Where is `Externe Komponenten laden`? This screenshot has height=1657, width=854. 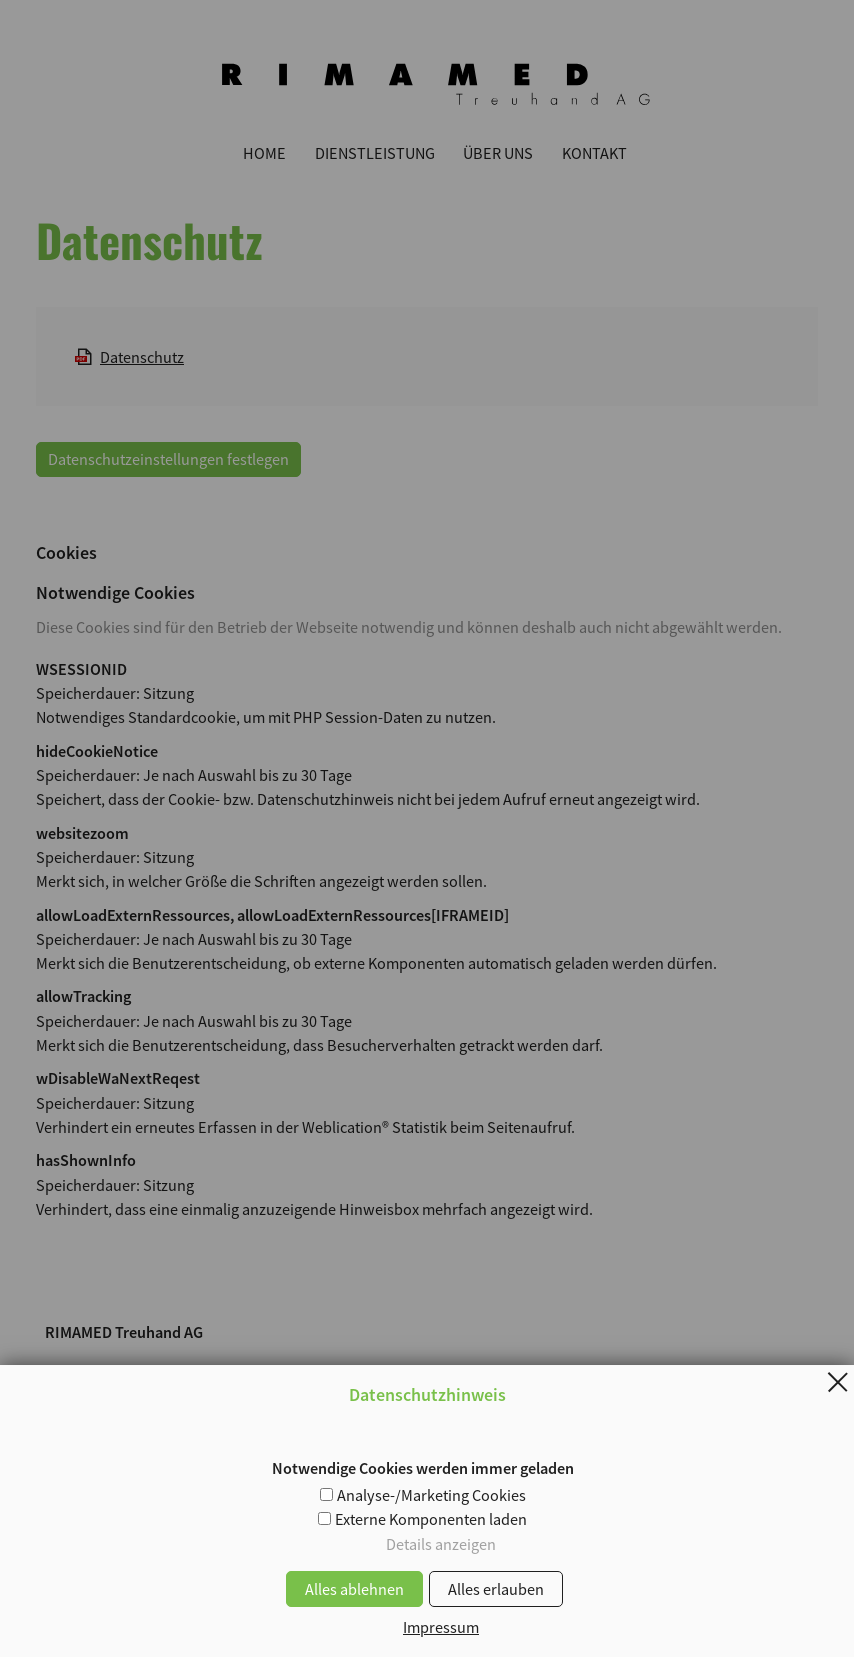 Externe Komponenten laden is located at coordinates (431, 1519).